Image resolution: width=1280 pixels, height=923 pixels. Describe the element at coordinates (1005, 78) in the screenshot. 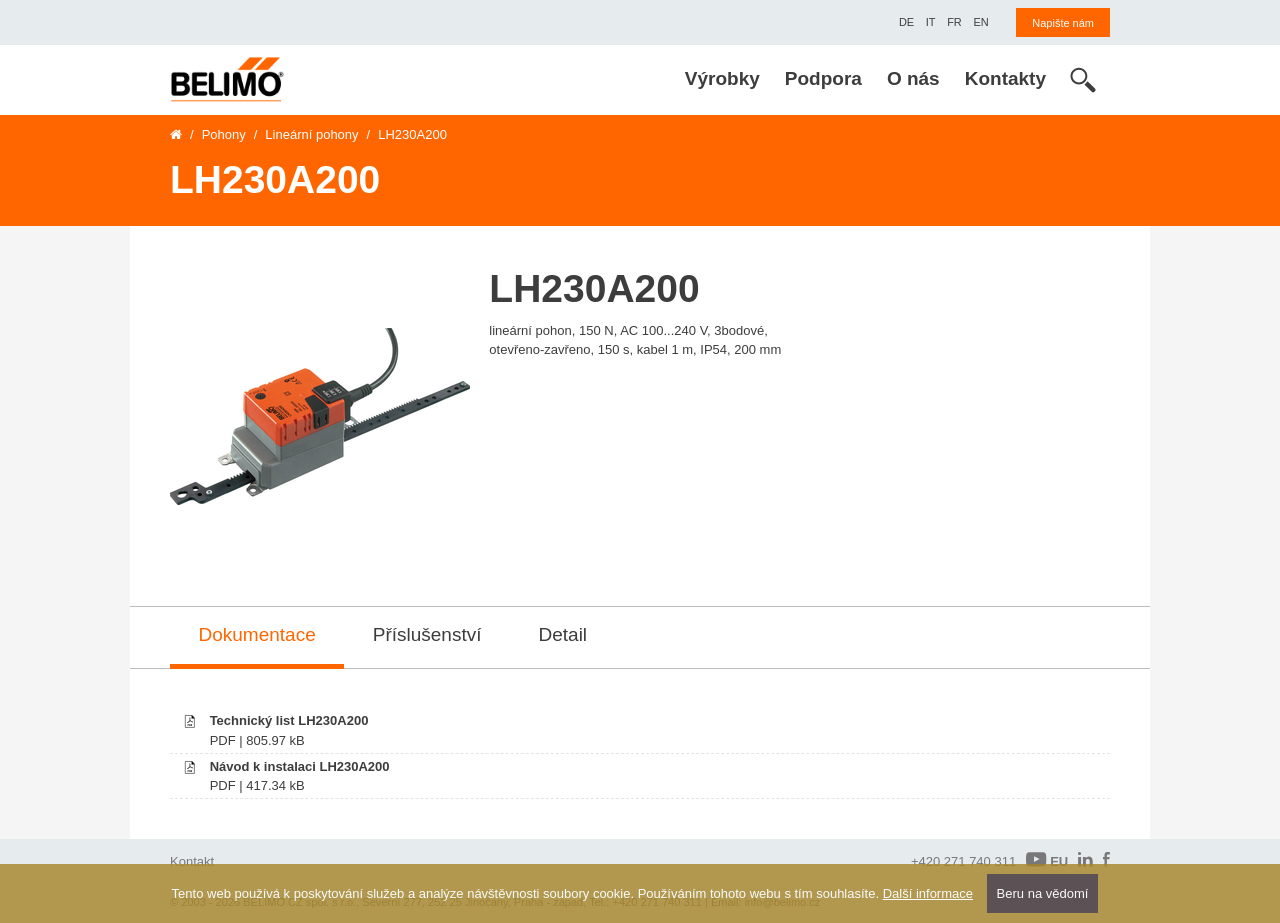

I see `Kontakty [menuitem]` at that location.